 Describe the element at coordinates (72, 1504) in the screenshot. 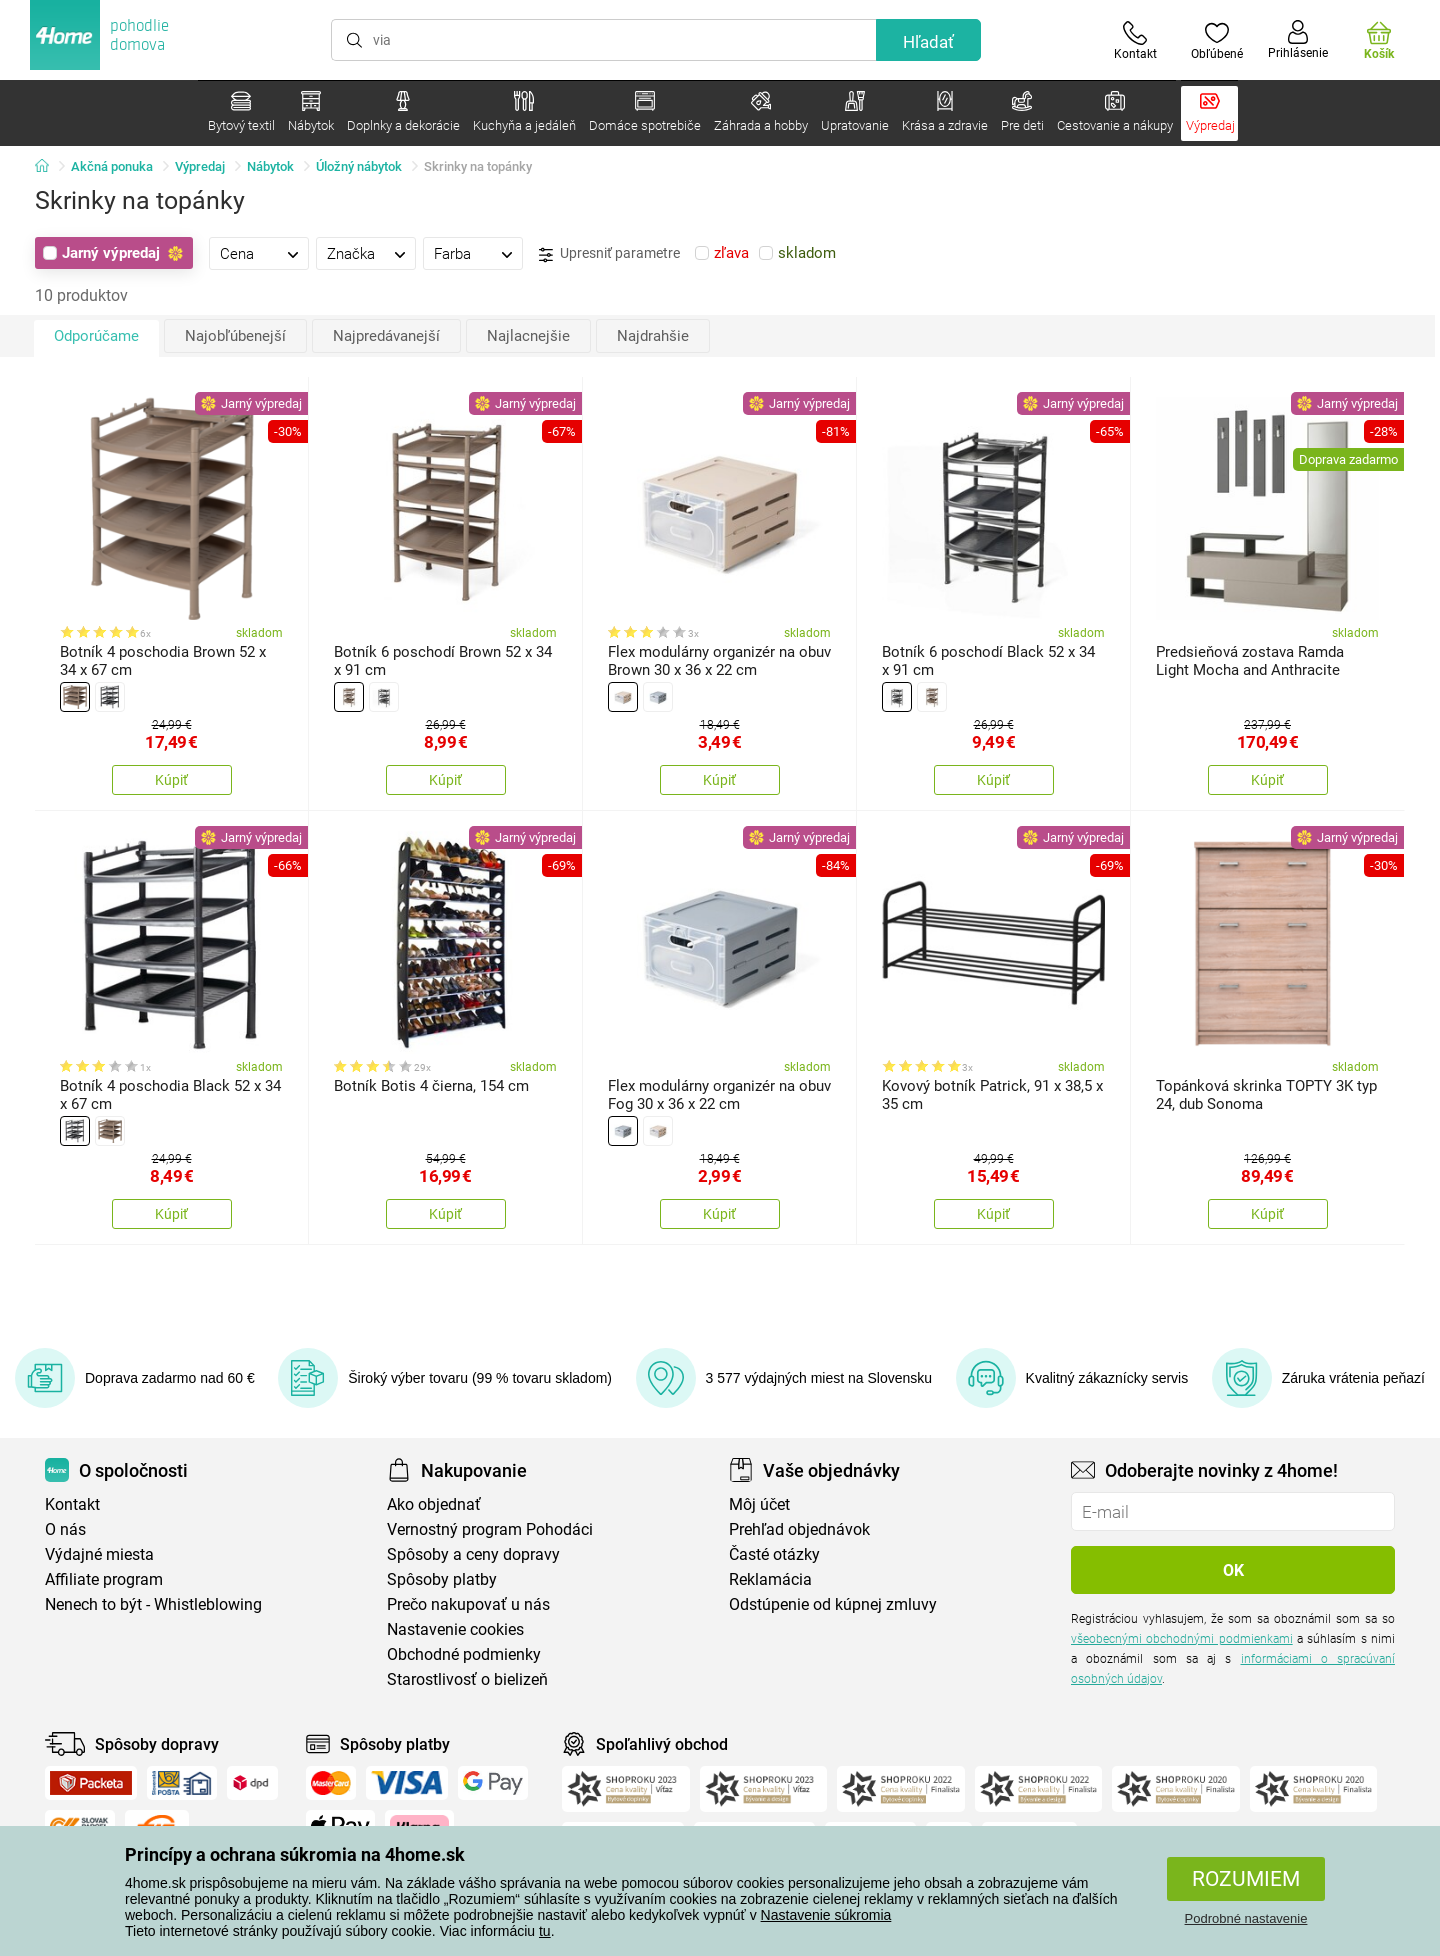

I see `Kontakt` at that location.